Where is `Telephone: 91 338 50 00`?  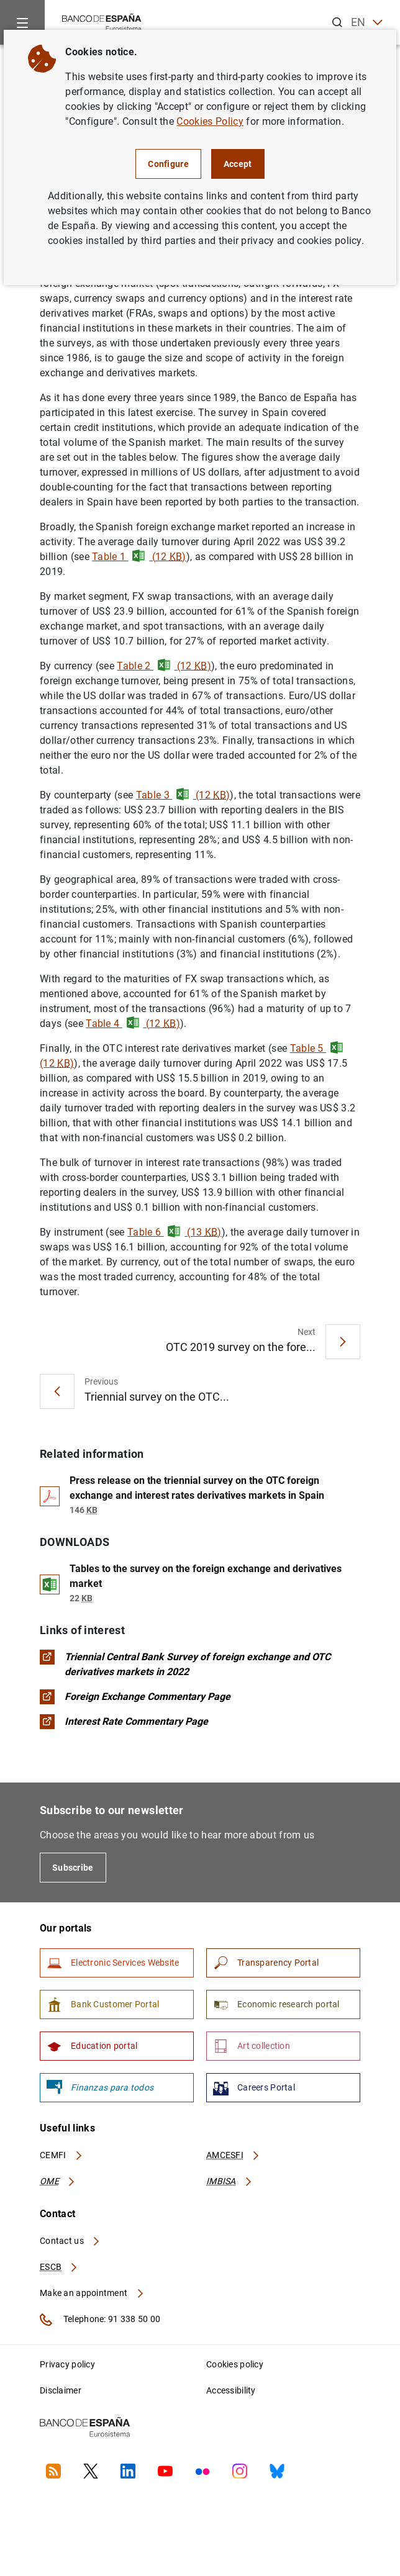
Telephone: 91 338 50 00 is located at coordinates (100, 2319).